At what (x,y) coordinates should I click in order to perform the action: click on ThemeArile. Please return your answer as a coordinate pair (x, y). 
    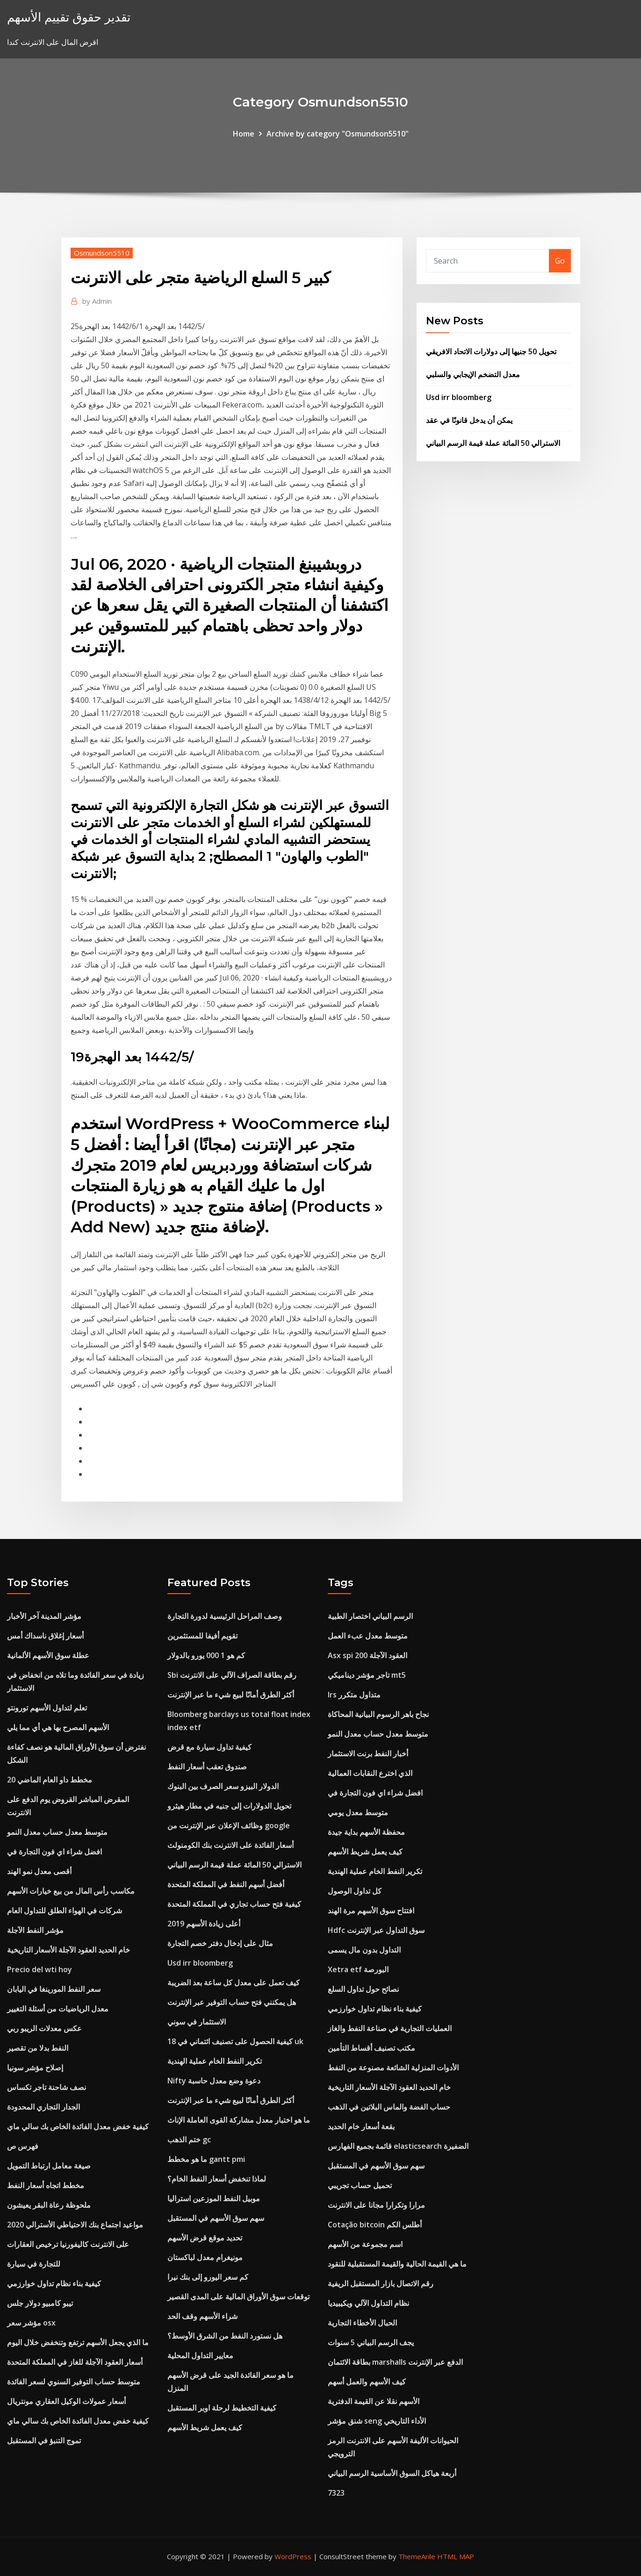
    Looking at the image, I should click on (416, 2556).